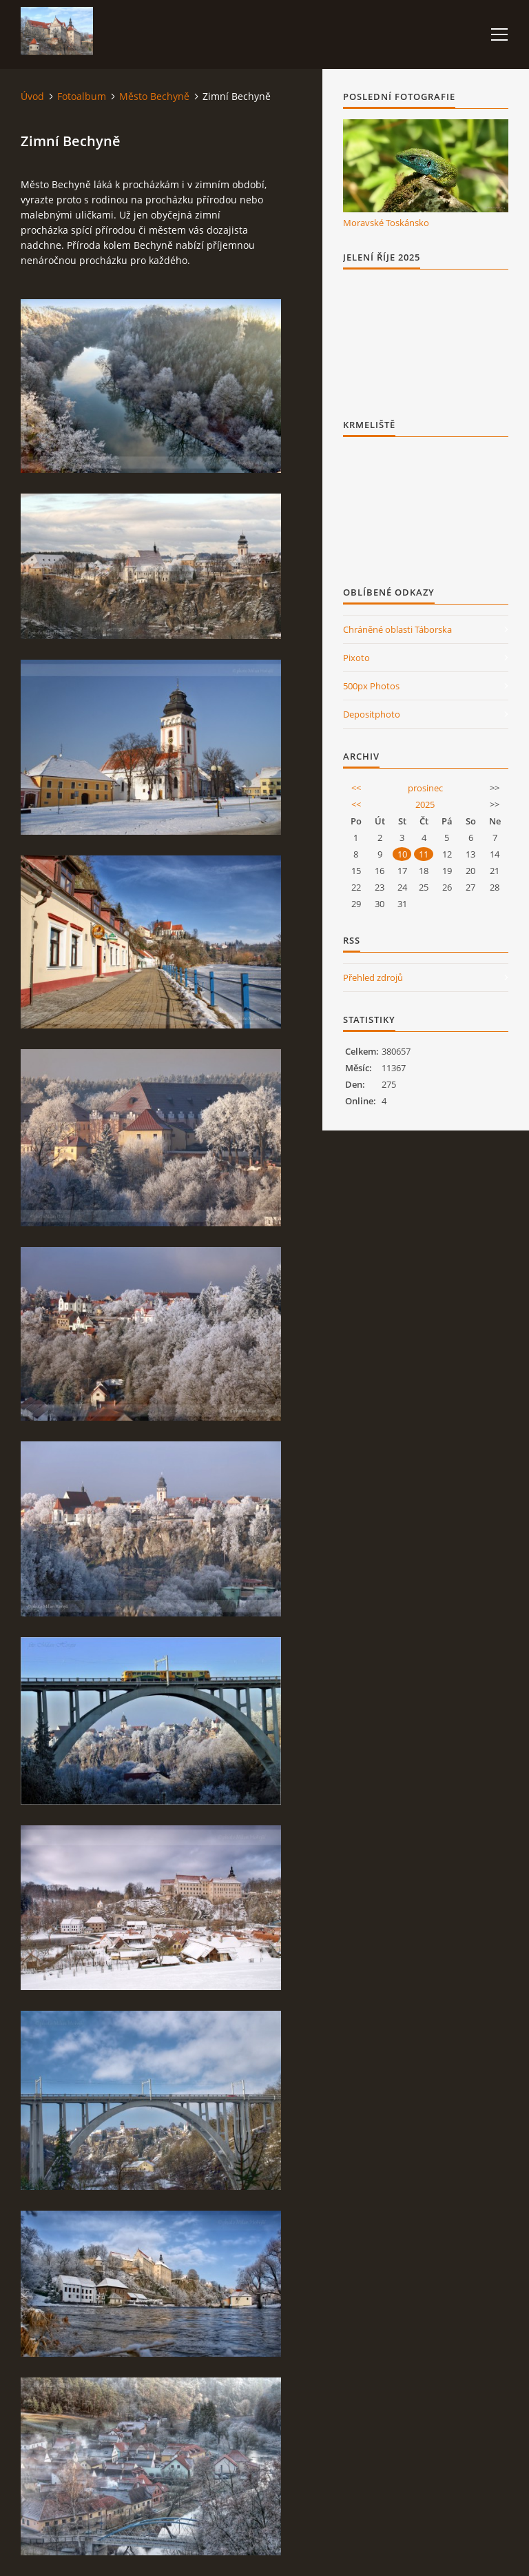 This screenshot has width=529, height=2576. Describe the element at coordinates (402, 854) in the screenshot. I see `10` at that location.